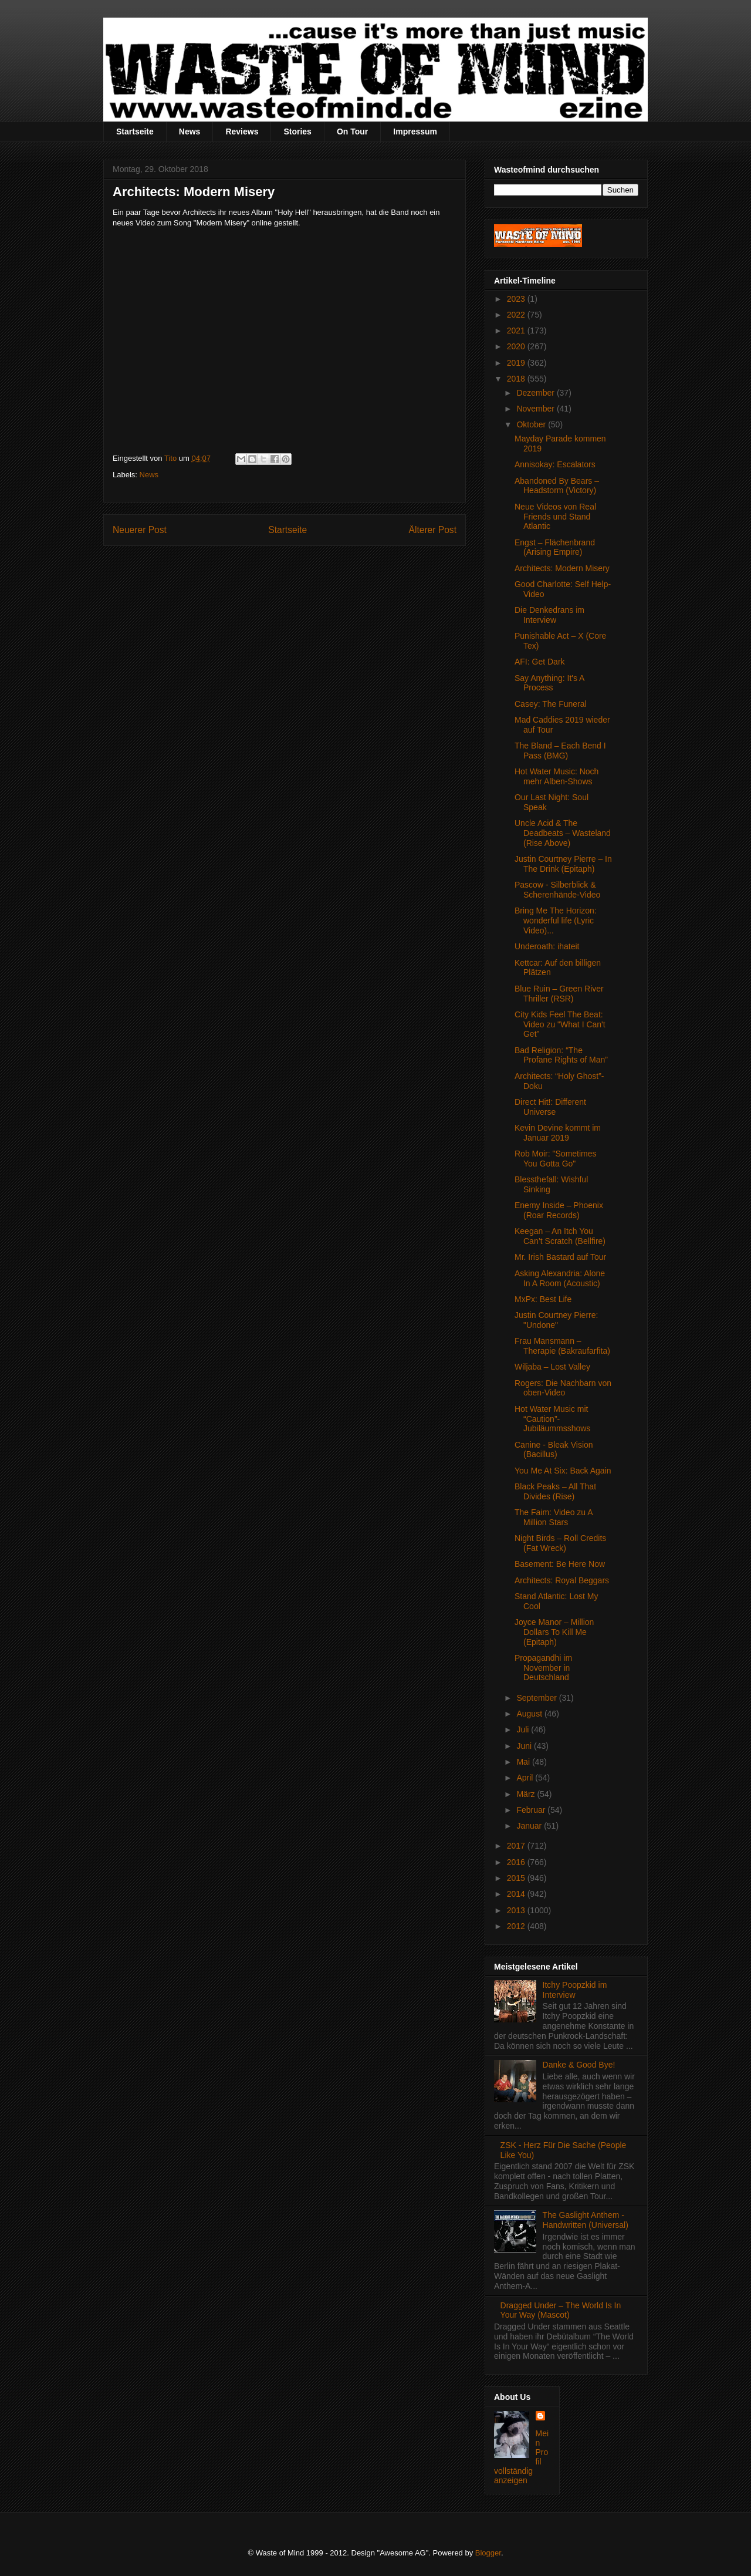 The width and height of the screenshot is (751, 2576). Describe the element at coordinates (135, 131) in the screenshot. I see `Startseite` at that location.